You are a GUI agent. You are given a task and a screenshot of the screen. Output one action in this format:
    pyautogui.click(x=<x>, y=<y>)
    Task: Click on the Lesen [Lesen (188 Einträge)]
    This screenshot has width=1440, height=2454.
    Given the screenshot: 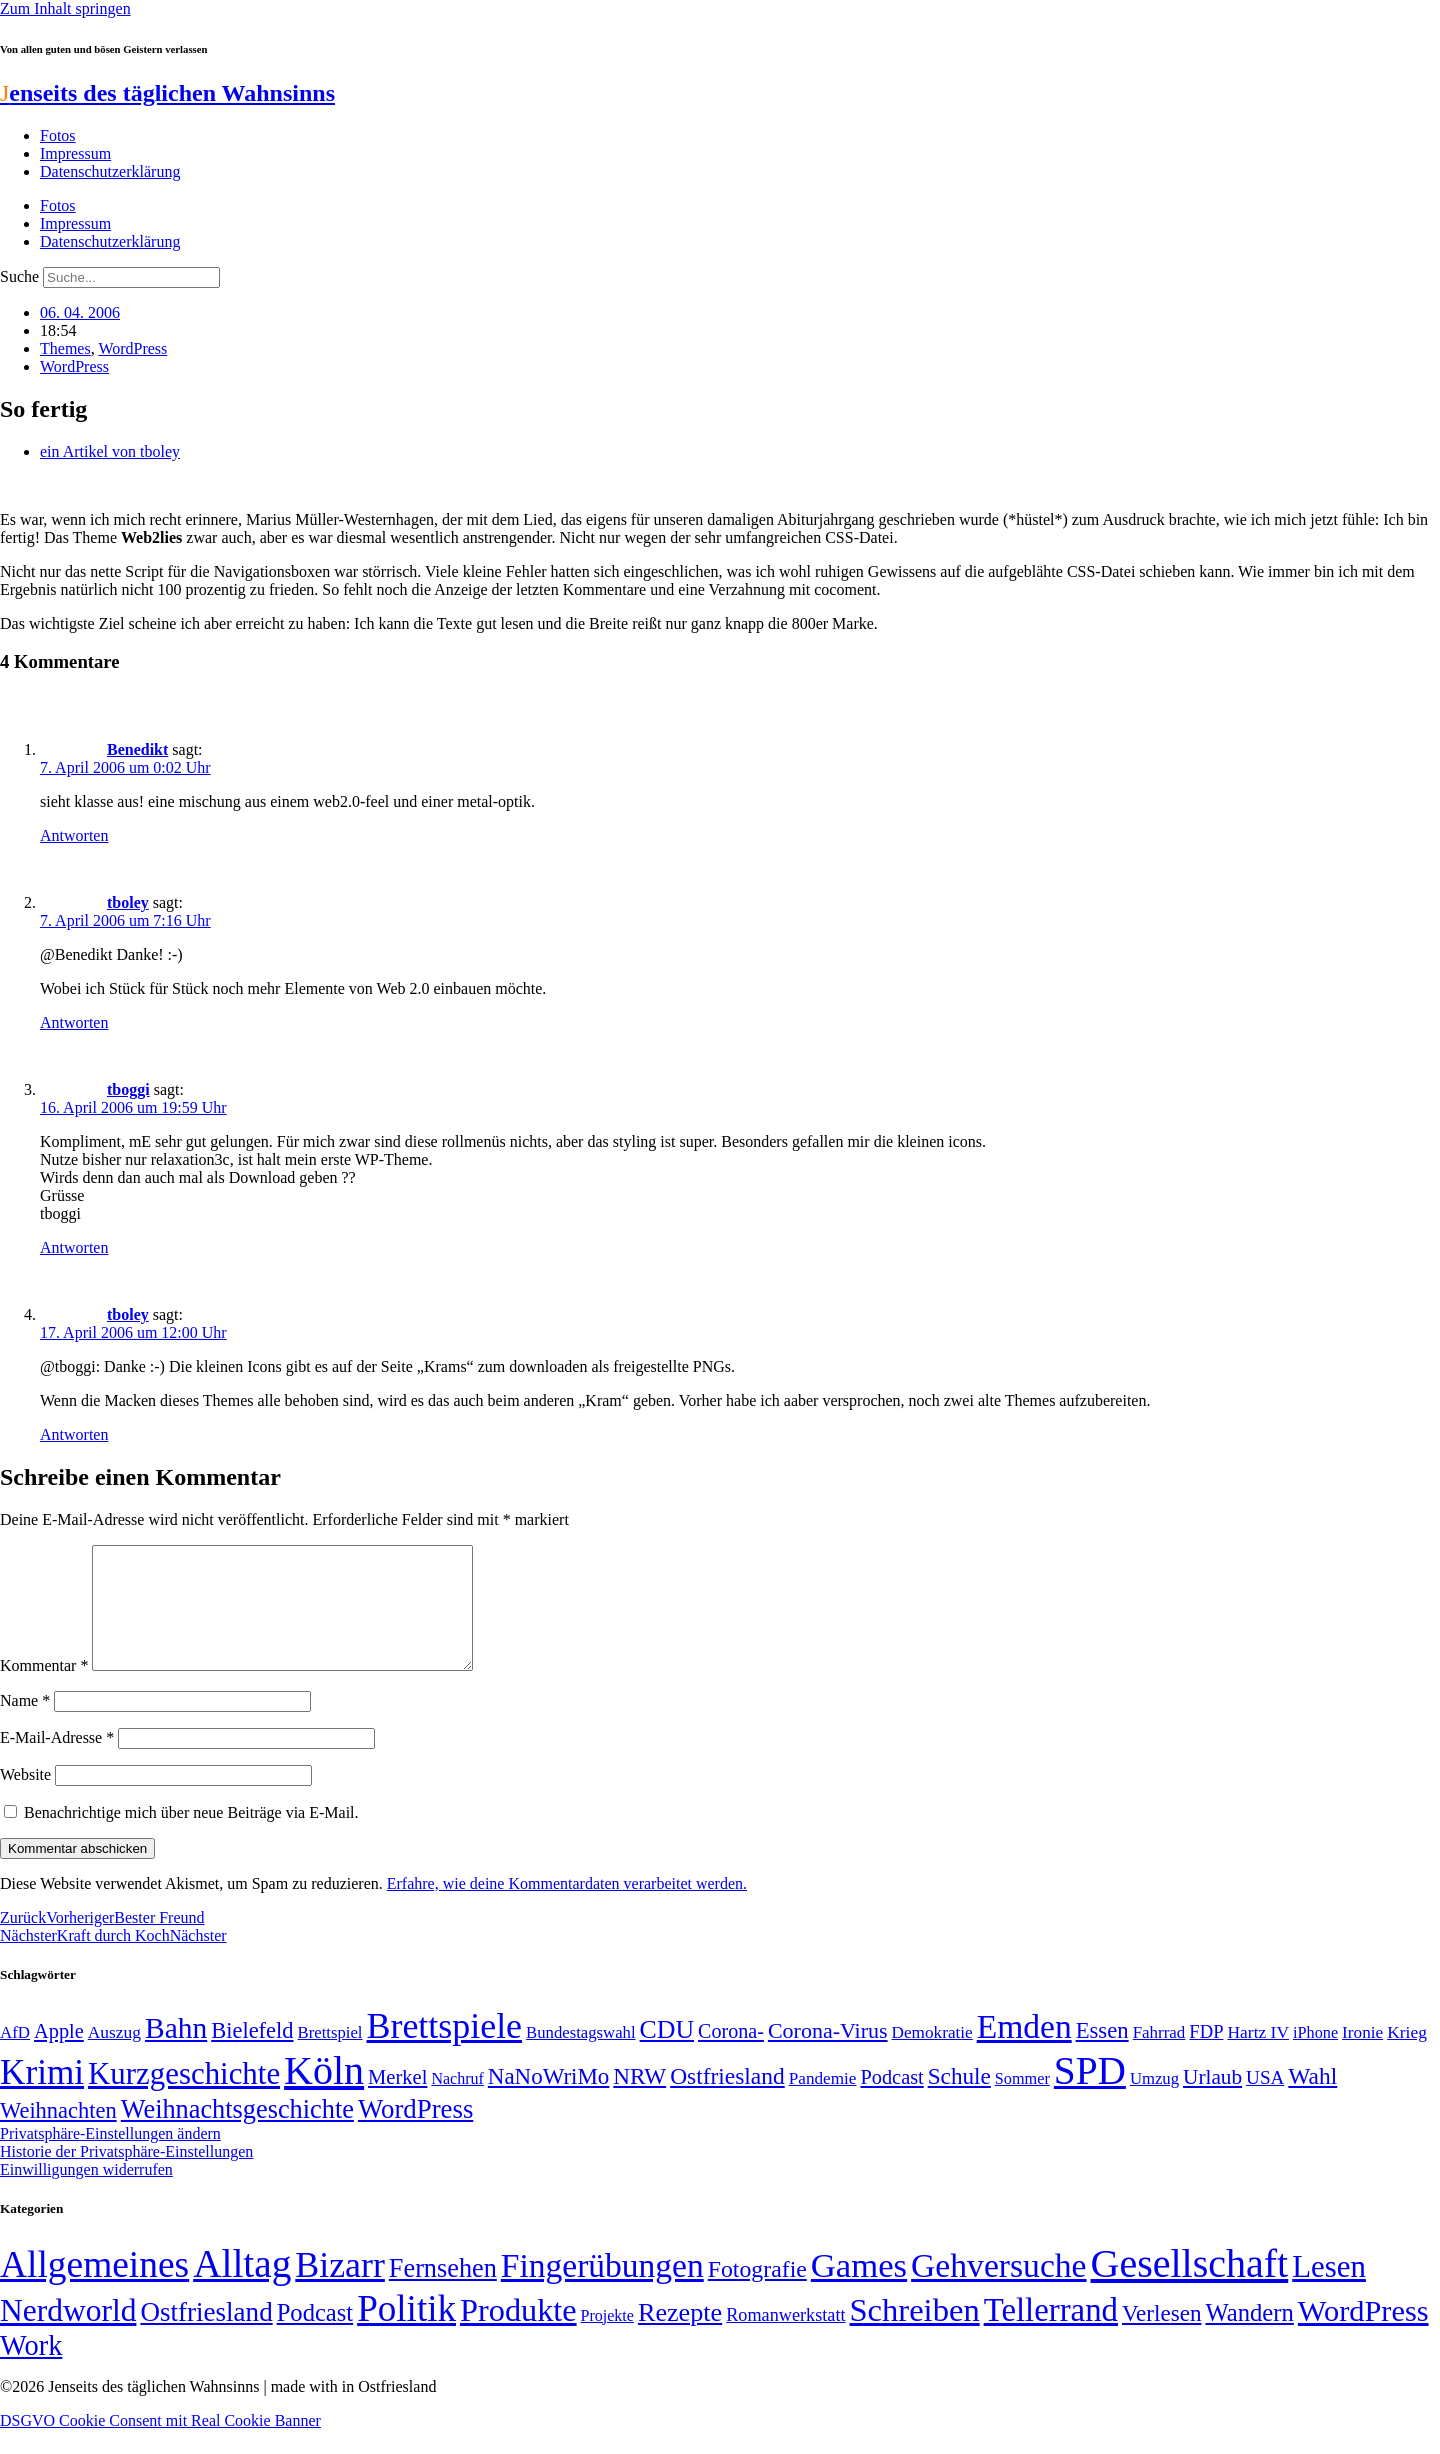 What is the action you would take?
    pyautogui.click(x=1329, y=2290)
    